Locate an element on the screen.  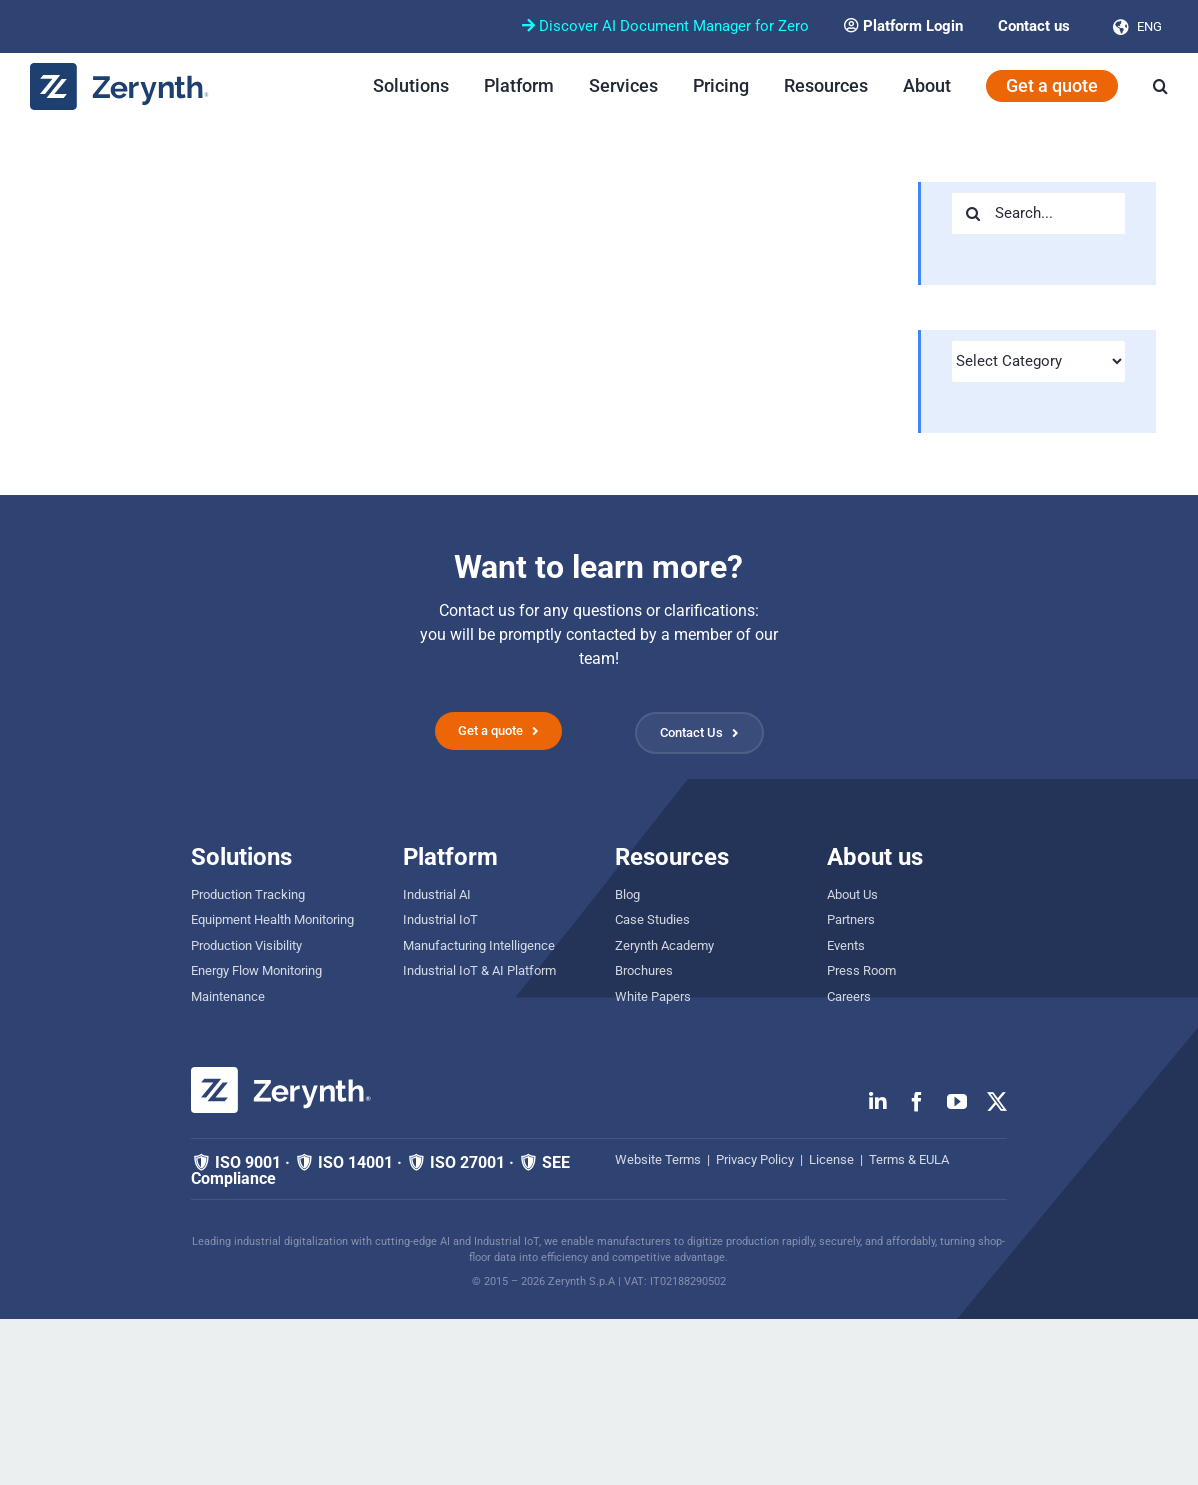
Industrial AI is located at coordinates (437, 894).